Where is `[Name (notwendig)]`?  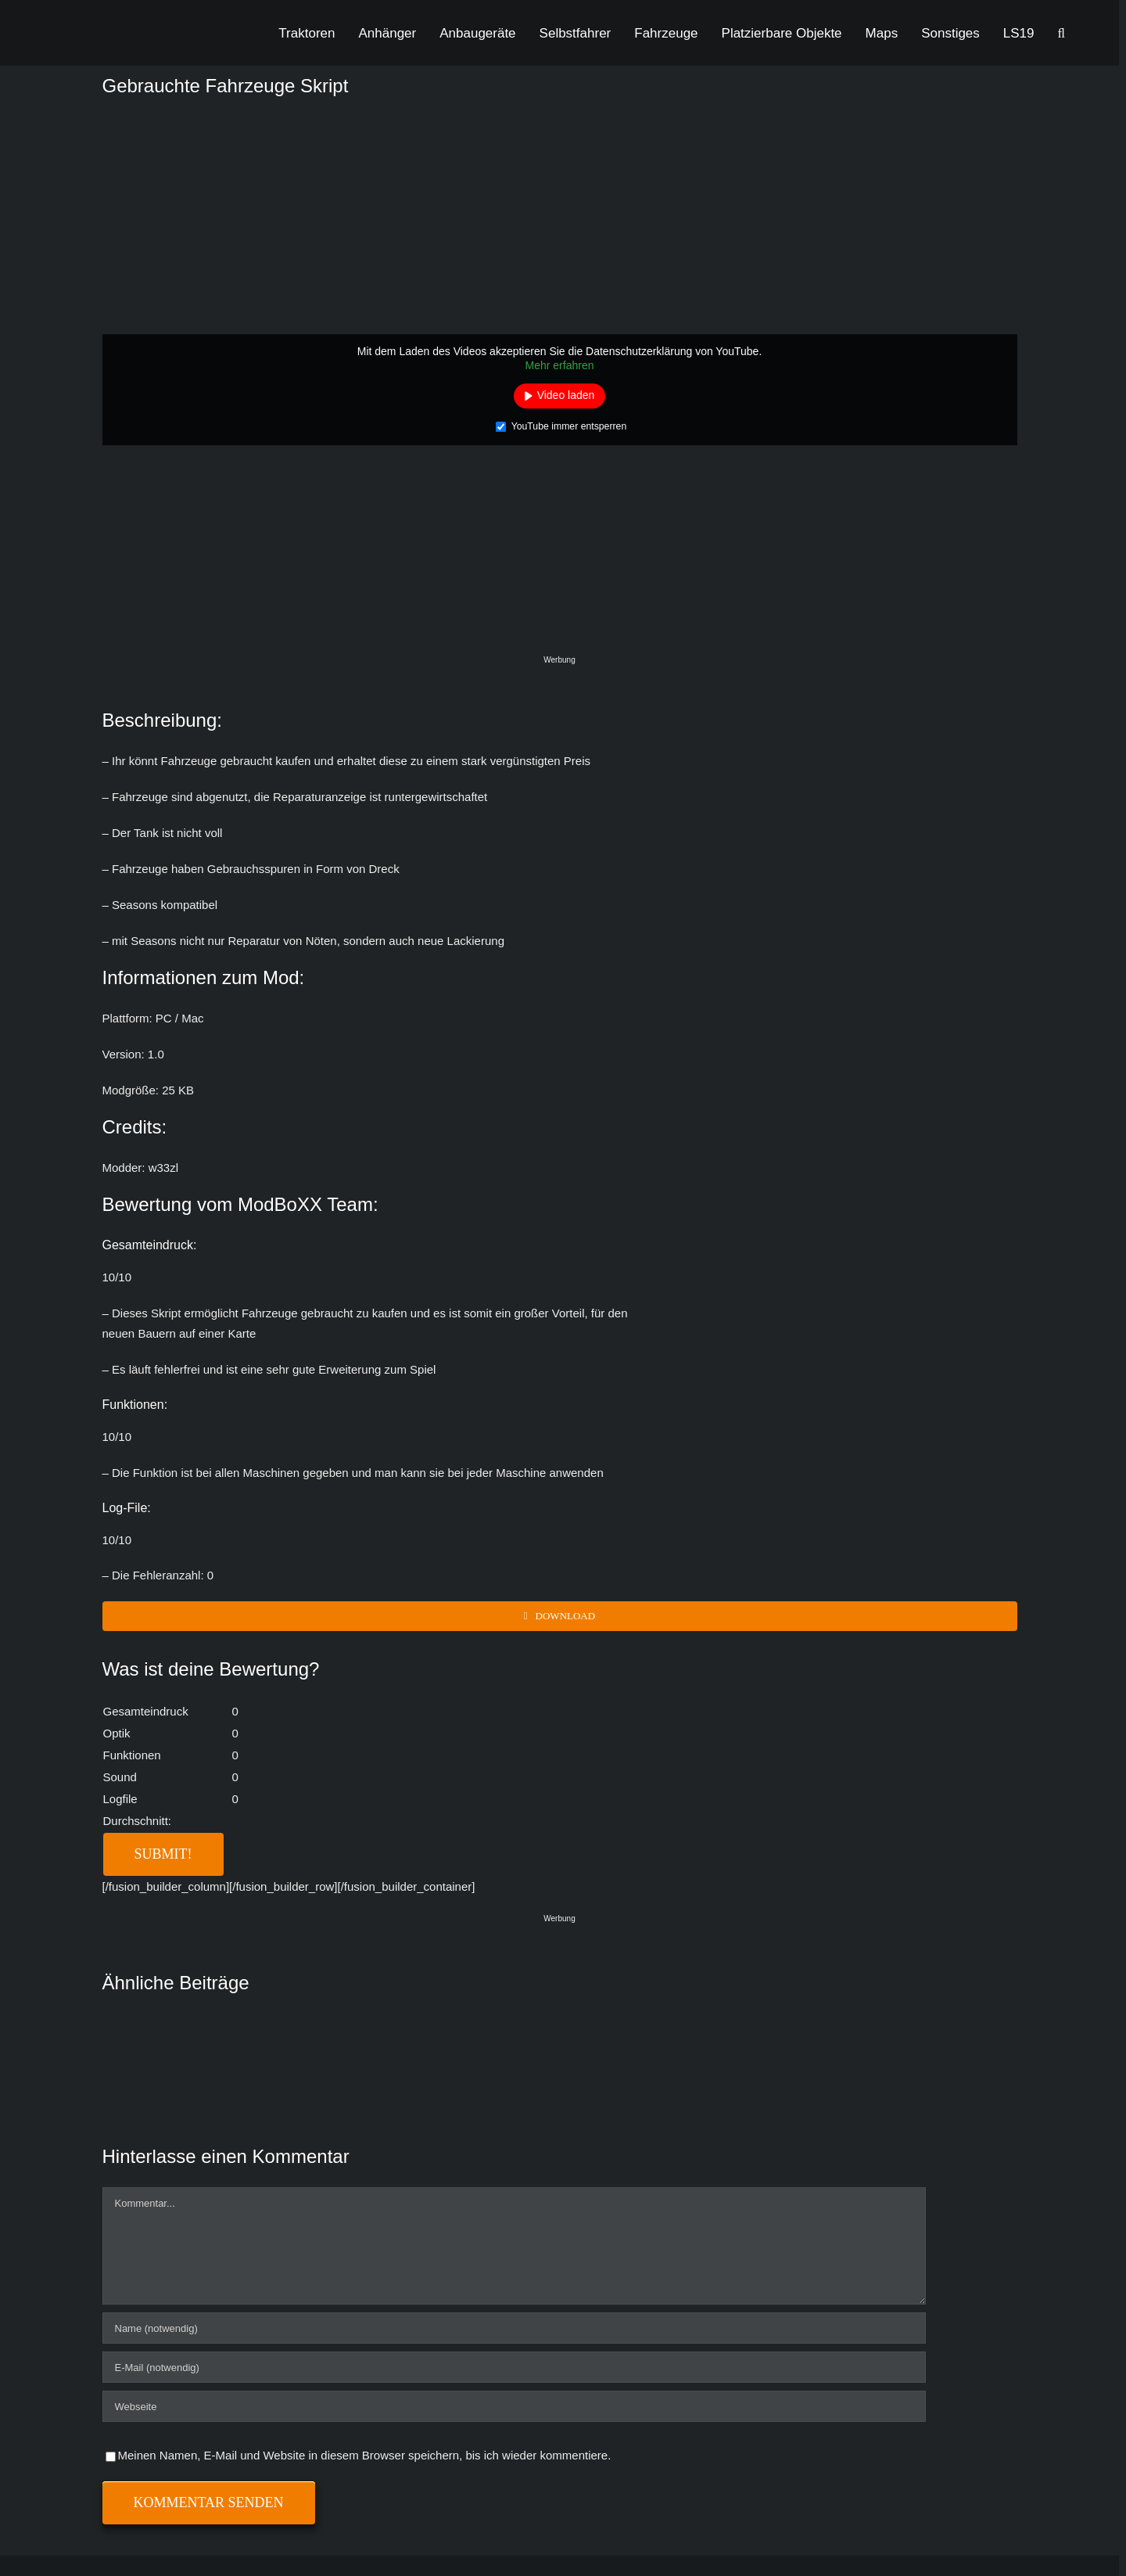
[Name (notwendig)] is located at coordinates (514, 2328).